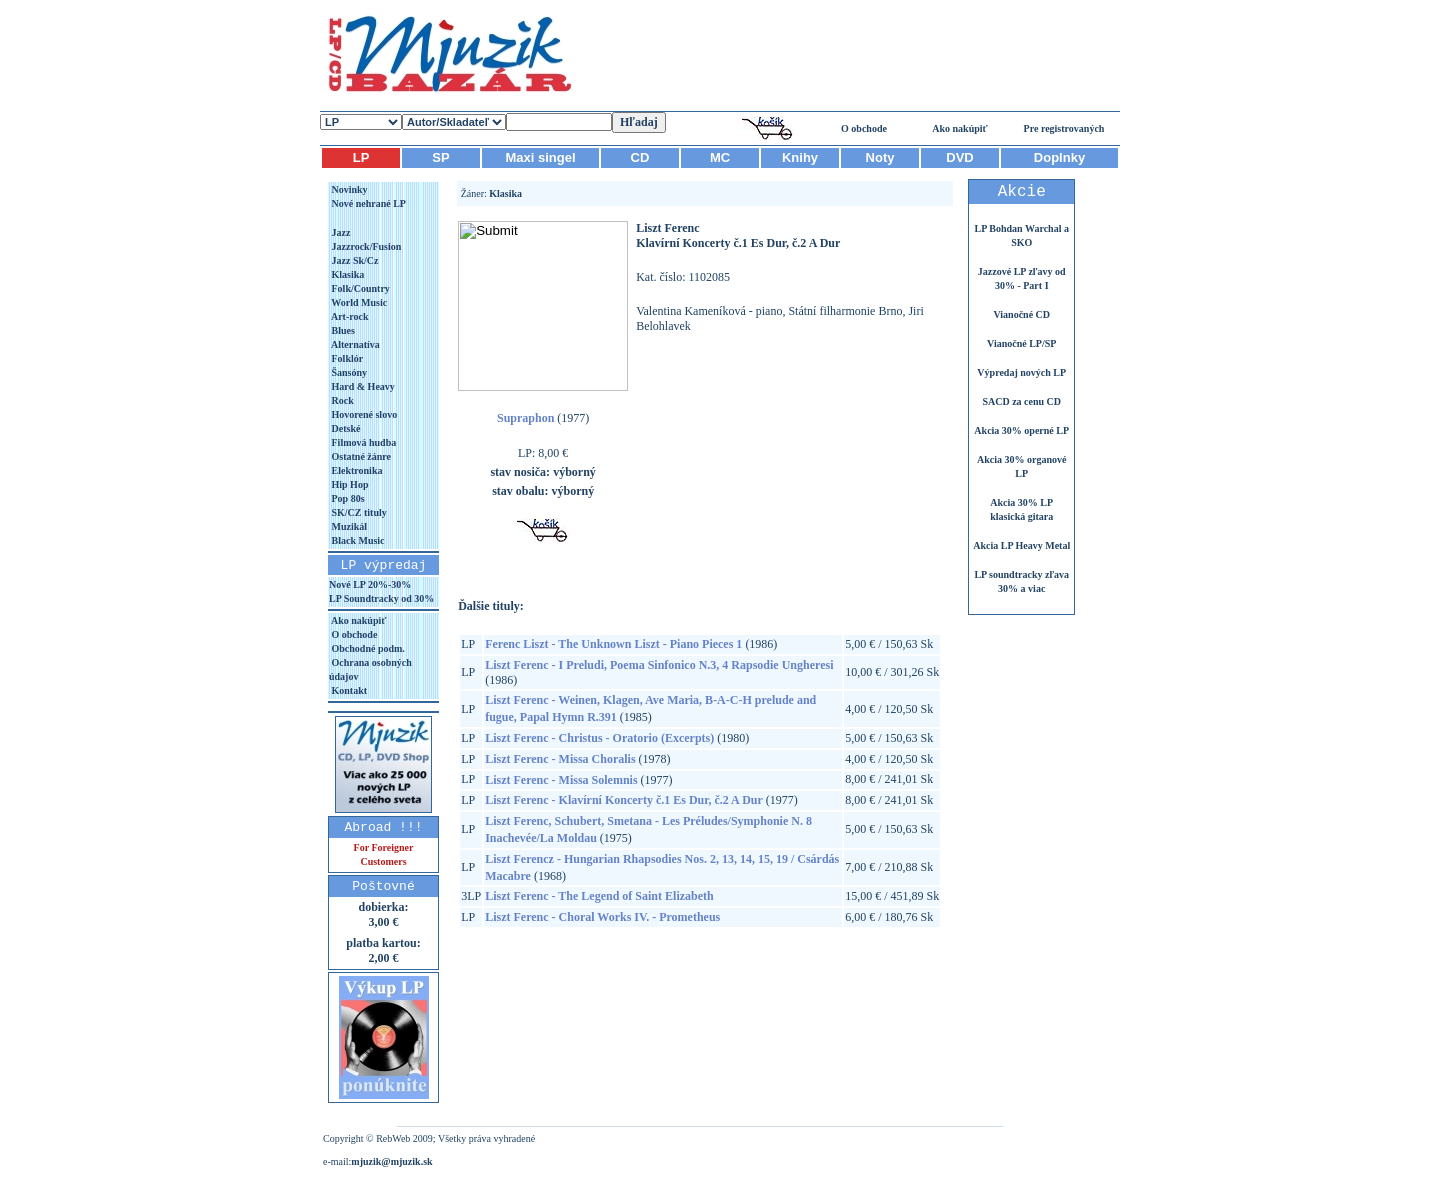  I want to click on Ferenc Liszt - The Unknown Liszt - Piano Pieces 1, so click(613, 644).